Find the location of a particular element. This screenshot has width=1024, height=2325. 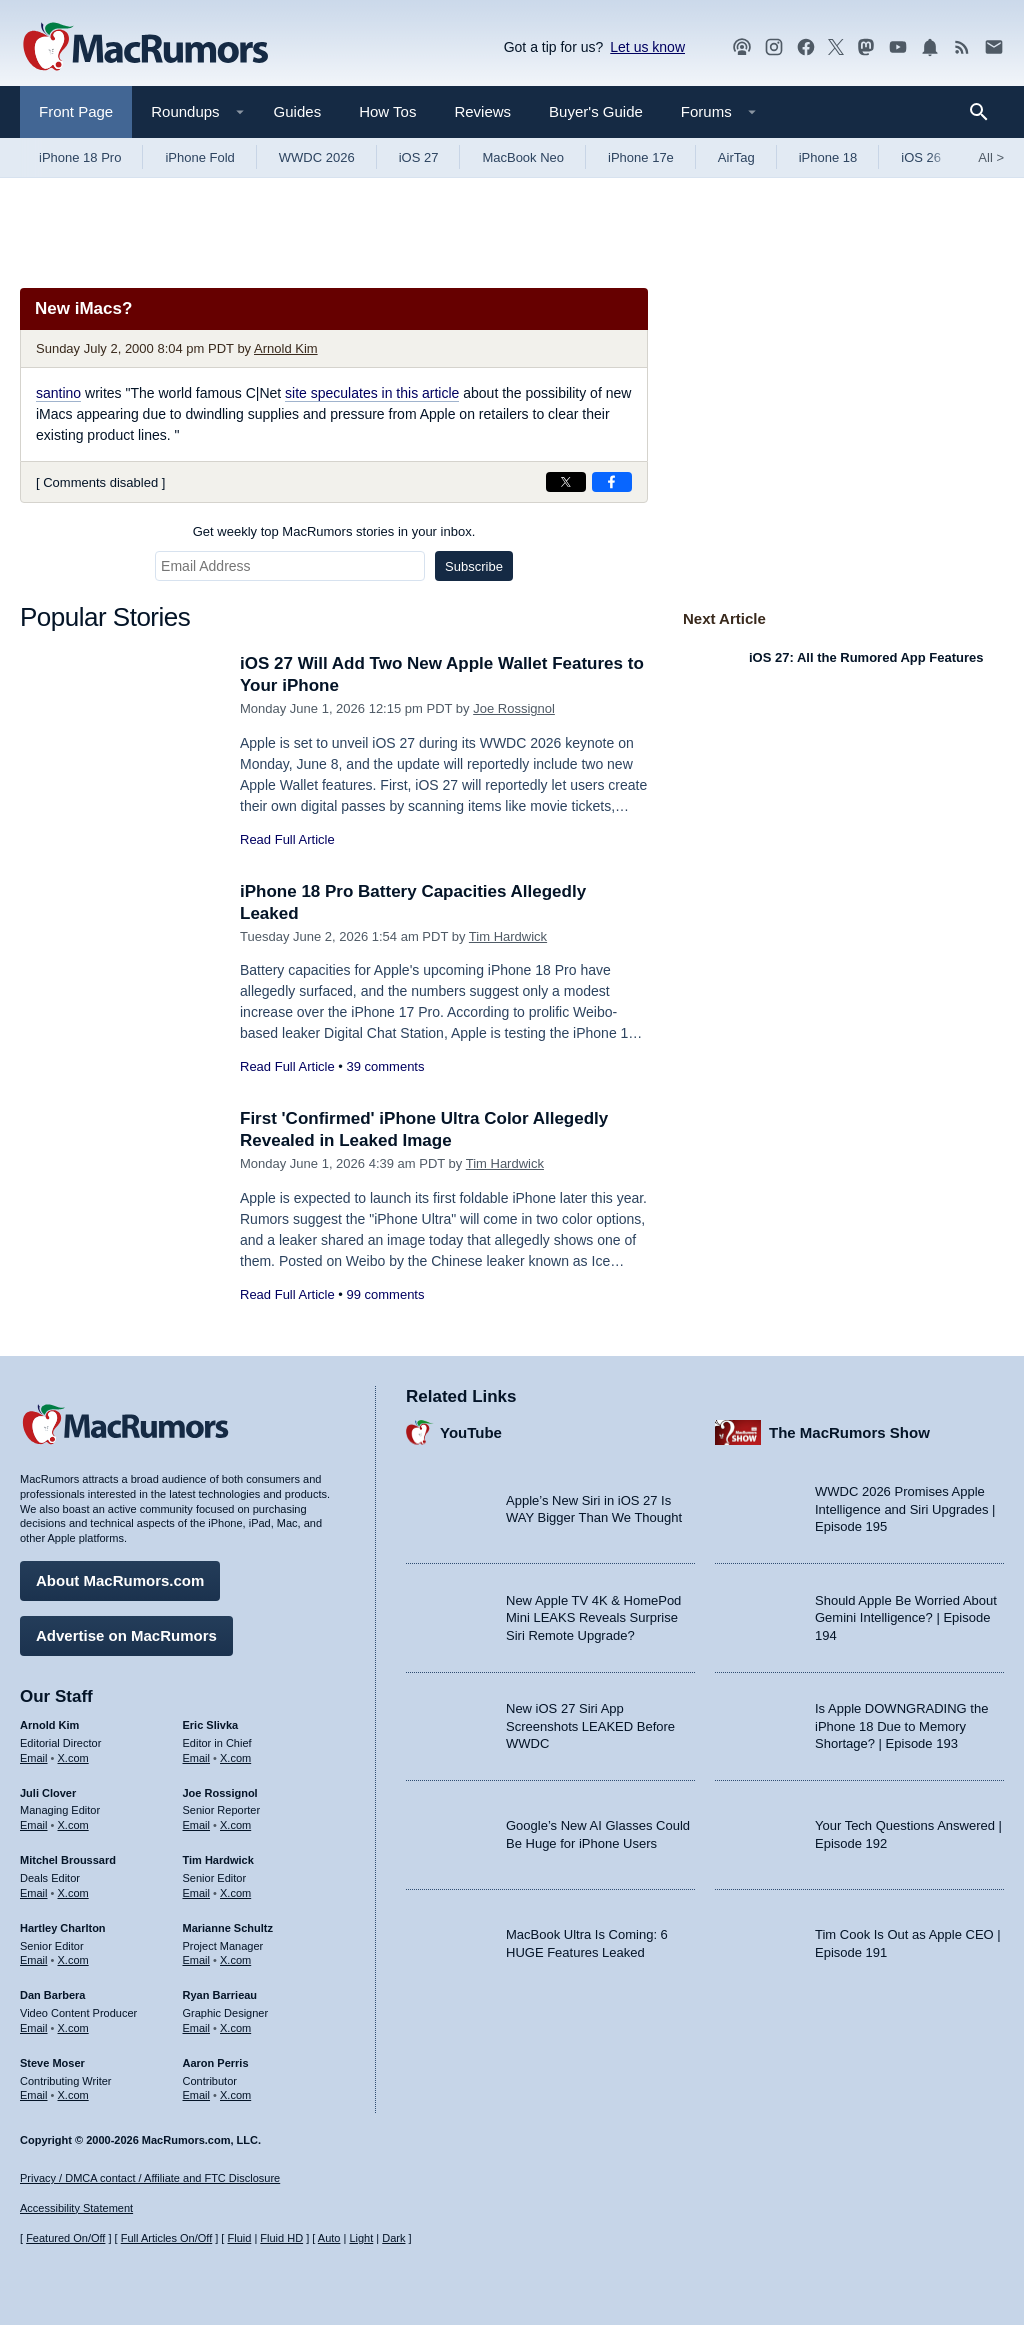

[MacRumors Show podcast] is located at coordinates (742, 47).